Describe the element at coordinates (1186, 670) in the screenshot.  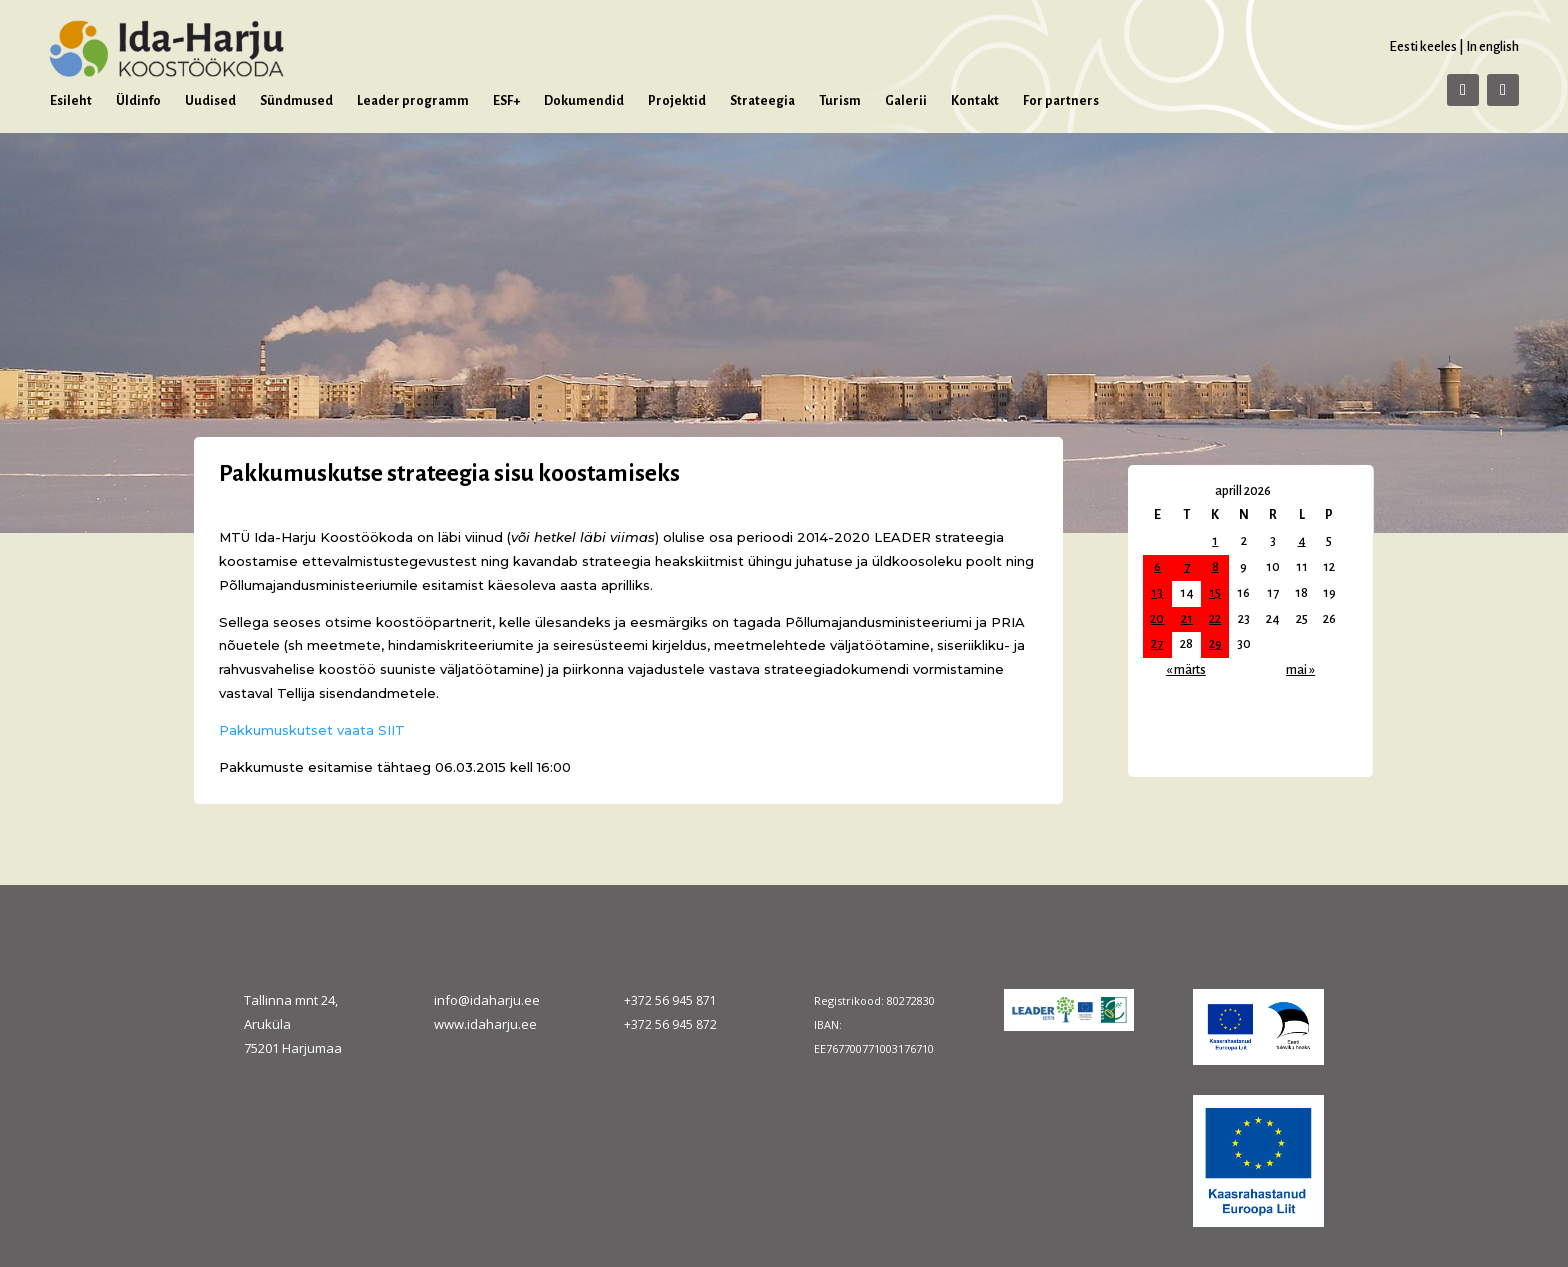
I see `« märts` at that location.